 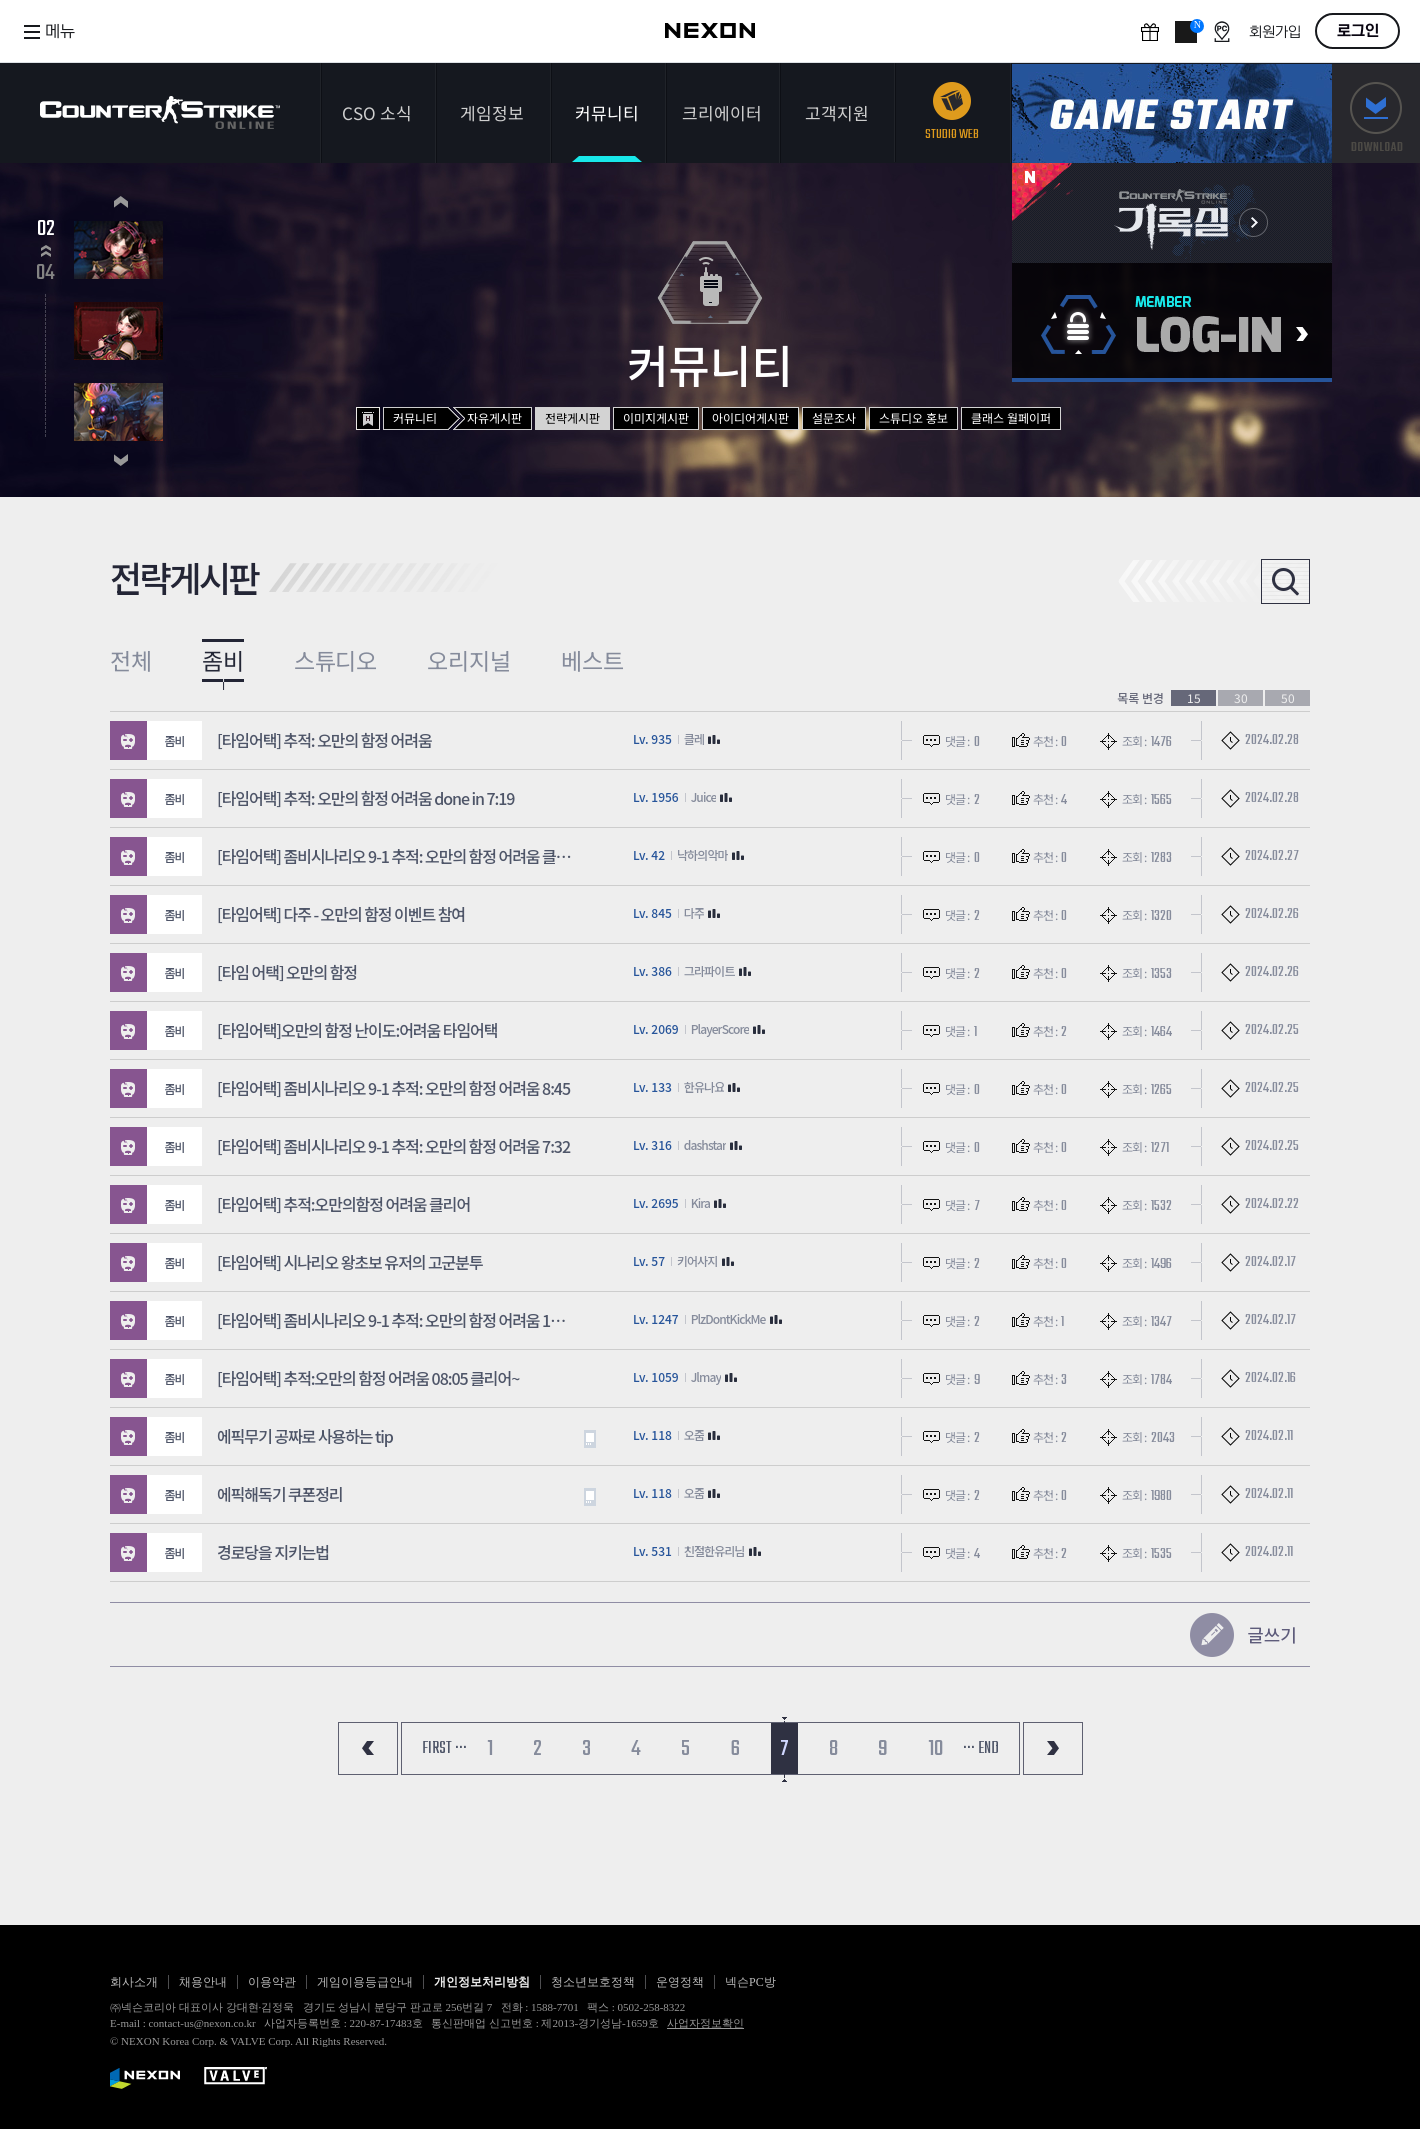 I want to click on 전략게시판, so click(x=572, y=417).